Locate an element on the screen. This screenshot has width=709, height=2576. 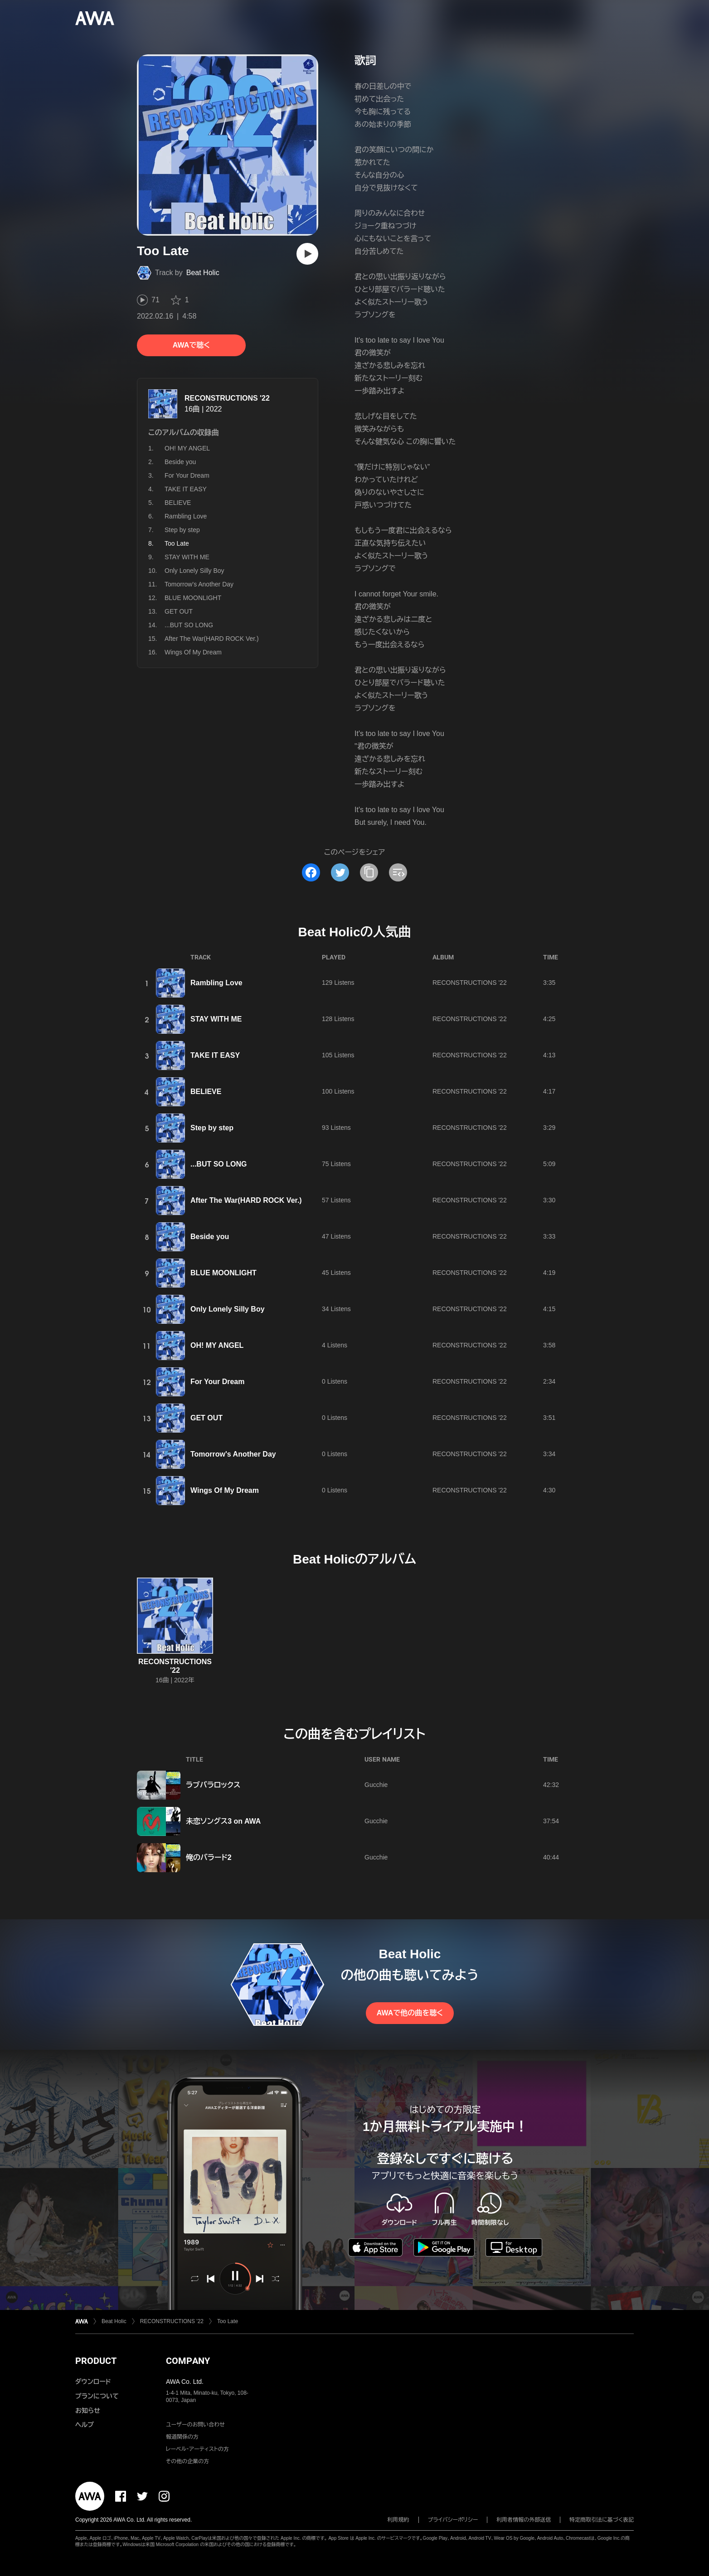
[タイトルとリンクをコピー] is located at coordinates (369, 872).